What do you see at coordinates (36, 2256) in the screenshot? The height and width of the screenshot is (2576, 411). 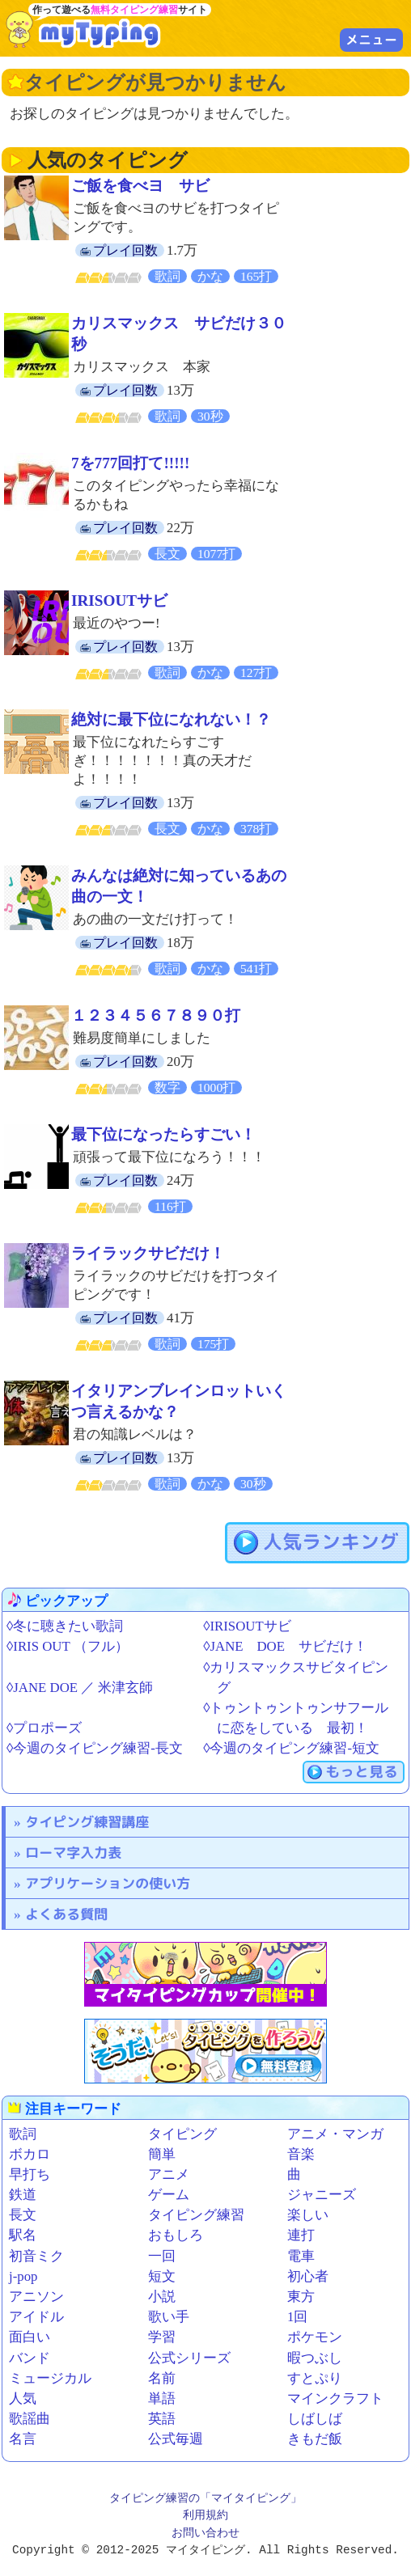 I see `初音ミク` at bounding box center [36, 2256].